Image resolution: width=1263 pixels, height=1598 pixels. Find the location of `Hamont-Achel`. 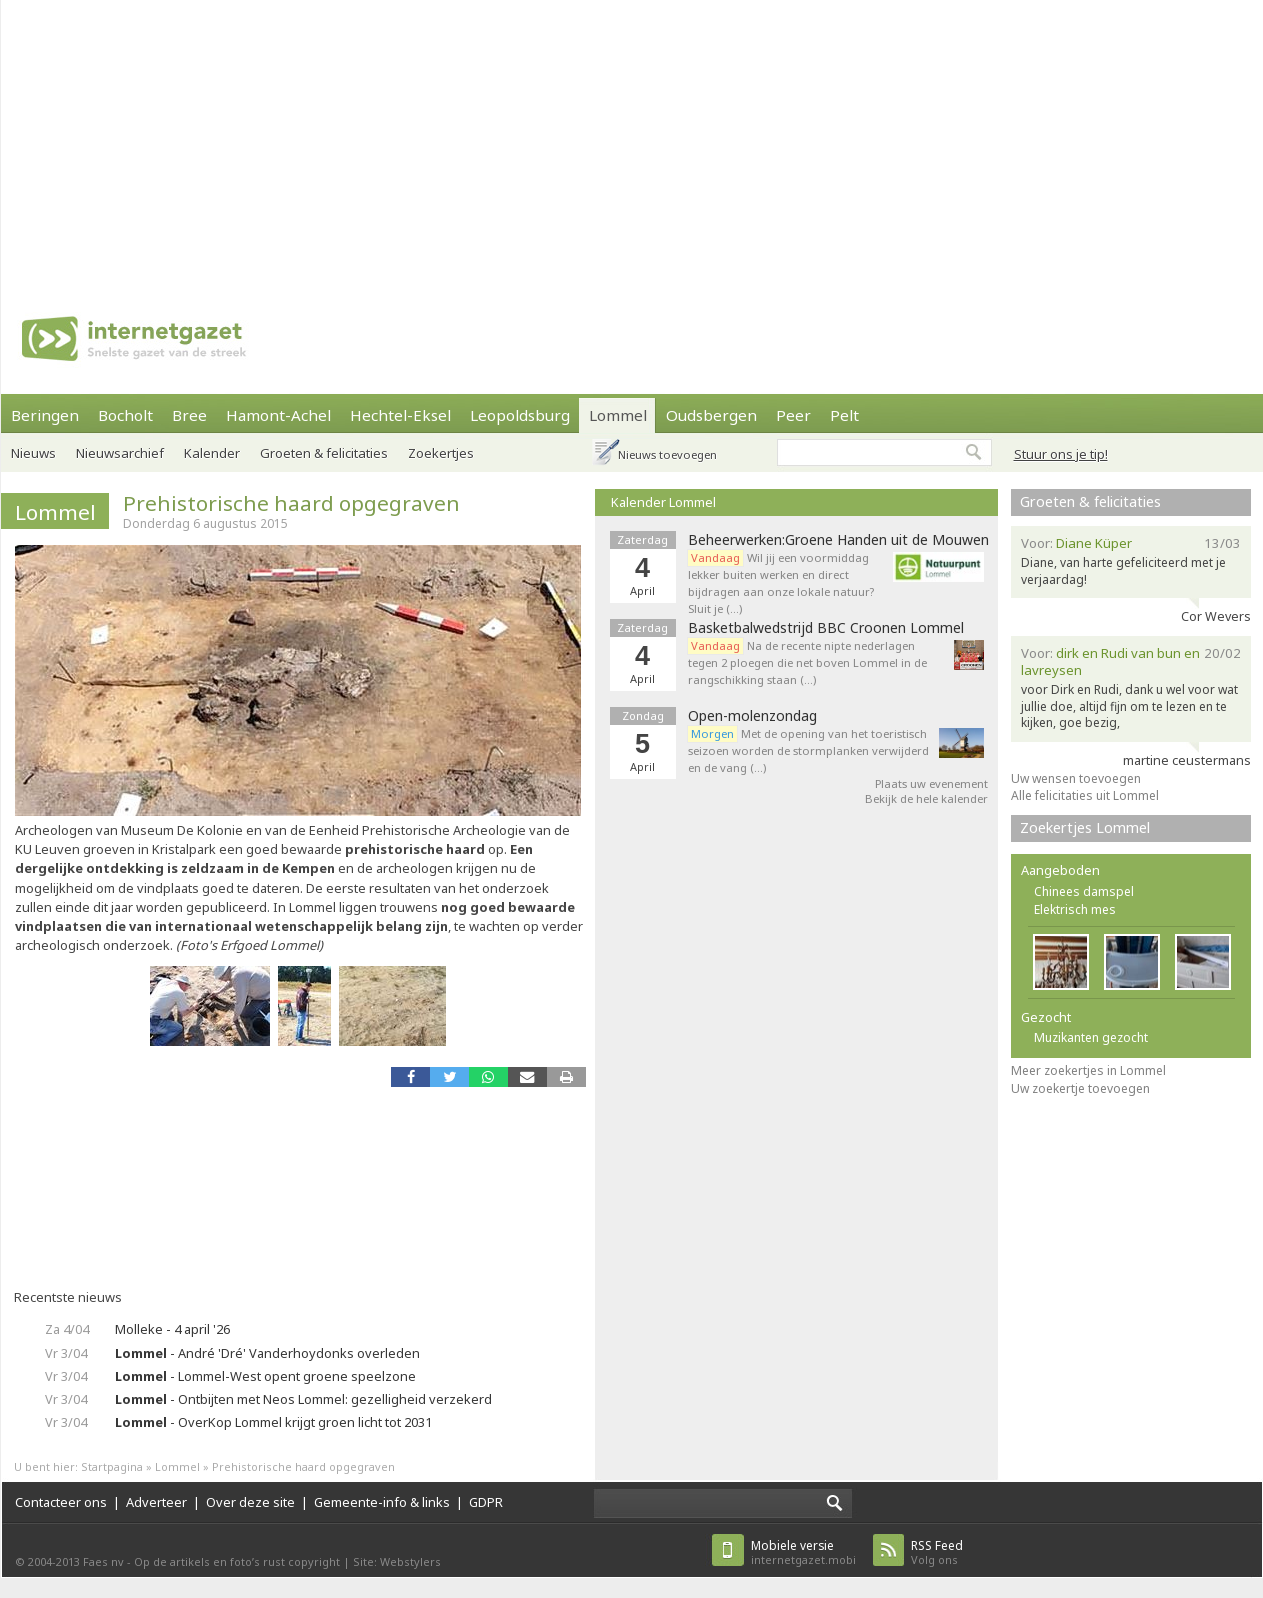

Hamont-Achel is located at coordinates (278, 415).